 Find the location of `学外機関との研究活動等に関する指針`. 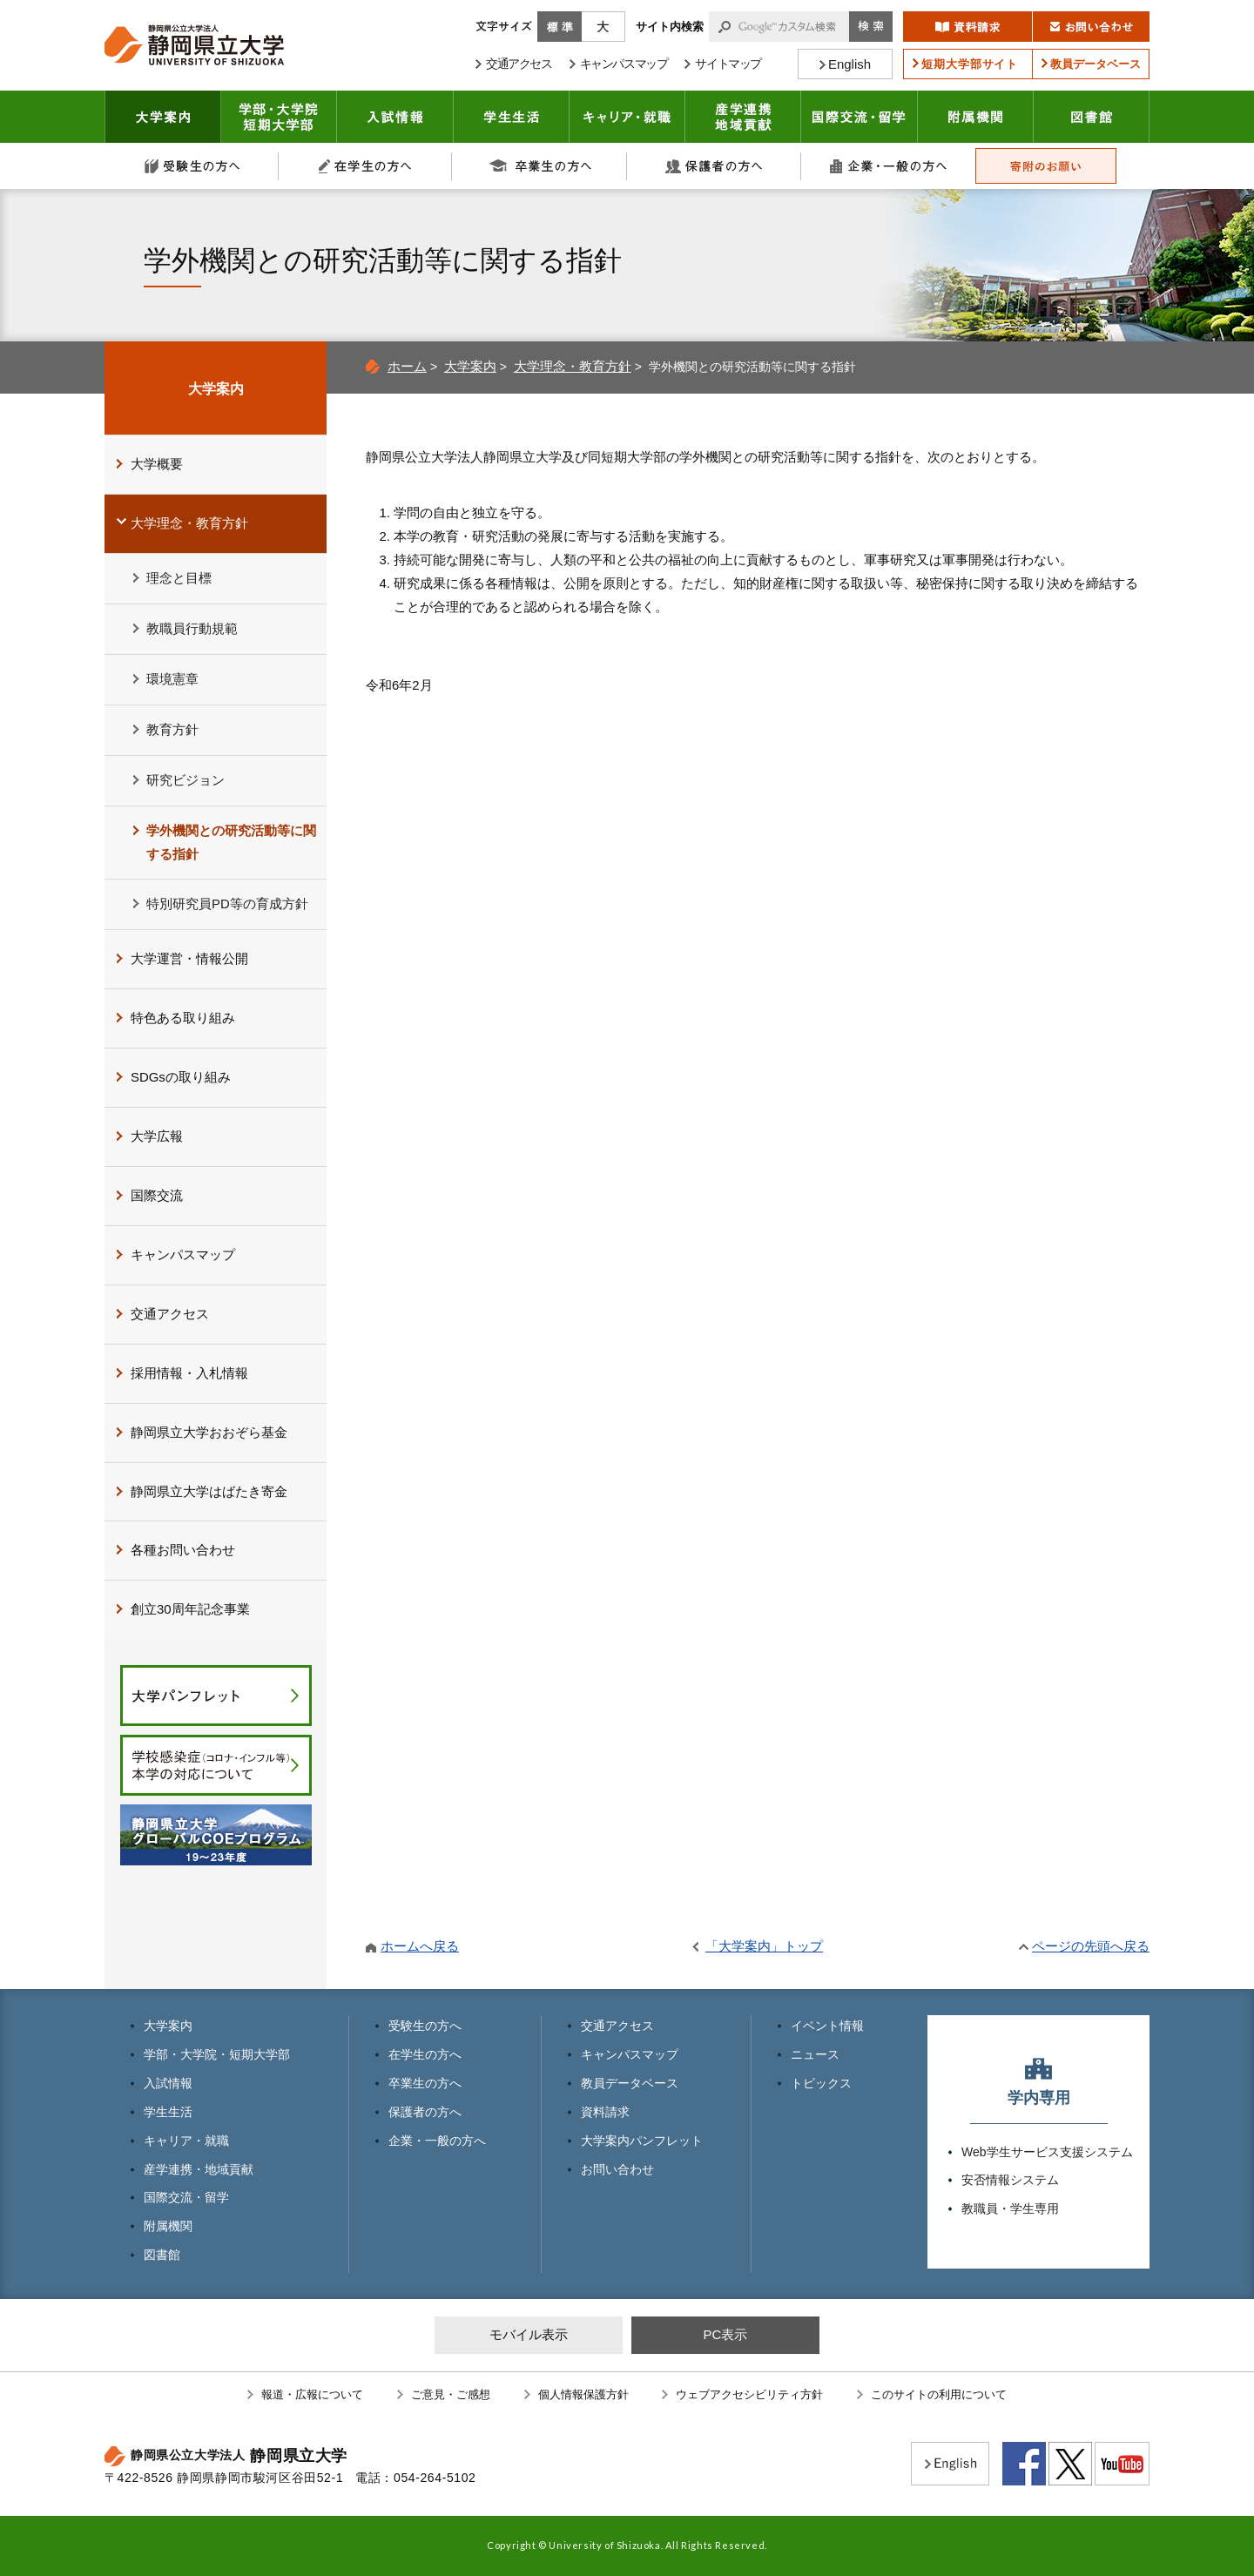

学外機関との研究活動等に関する指針 is located at coordinates (231, 842).